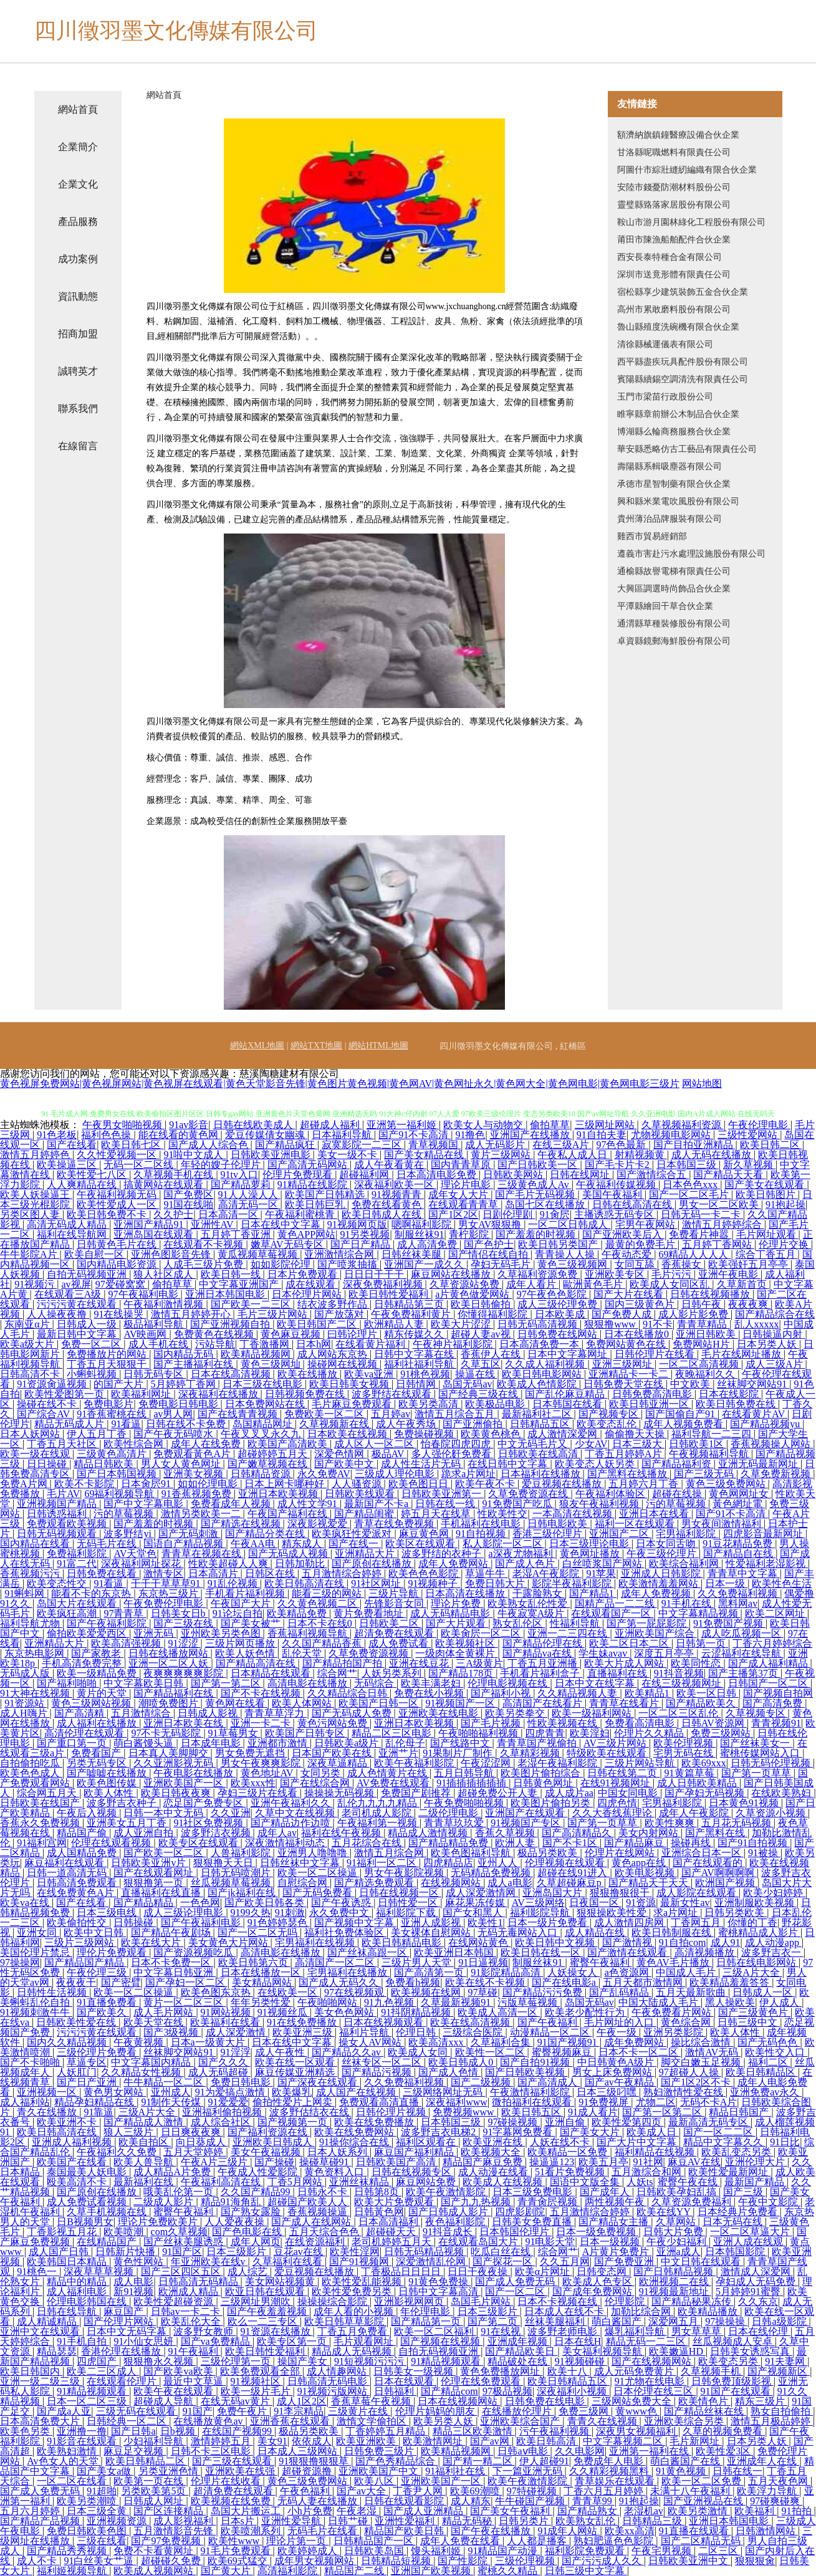  What do you see at coordinates (749, 2022) in the screenshot?
I see `日韩三级中文` at bounding box center [749, 2022].